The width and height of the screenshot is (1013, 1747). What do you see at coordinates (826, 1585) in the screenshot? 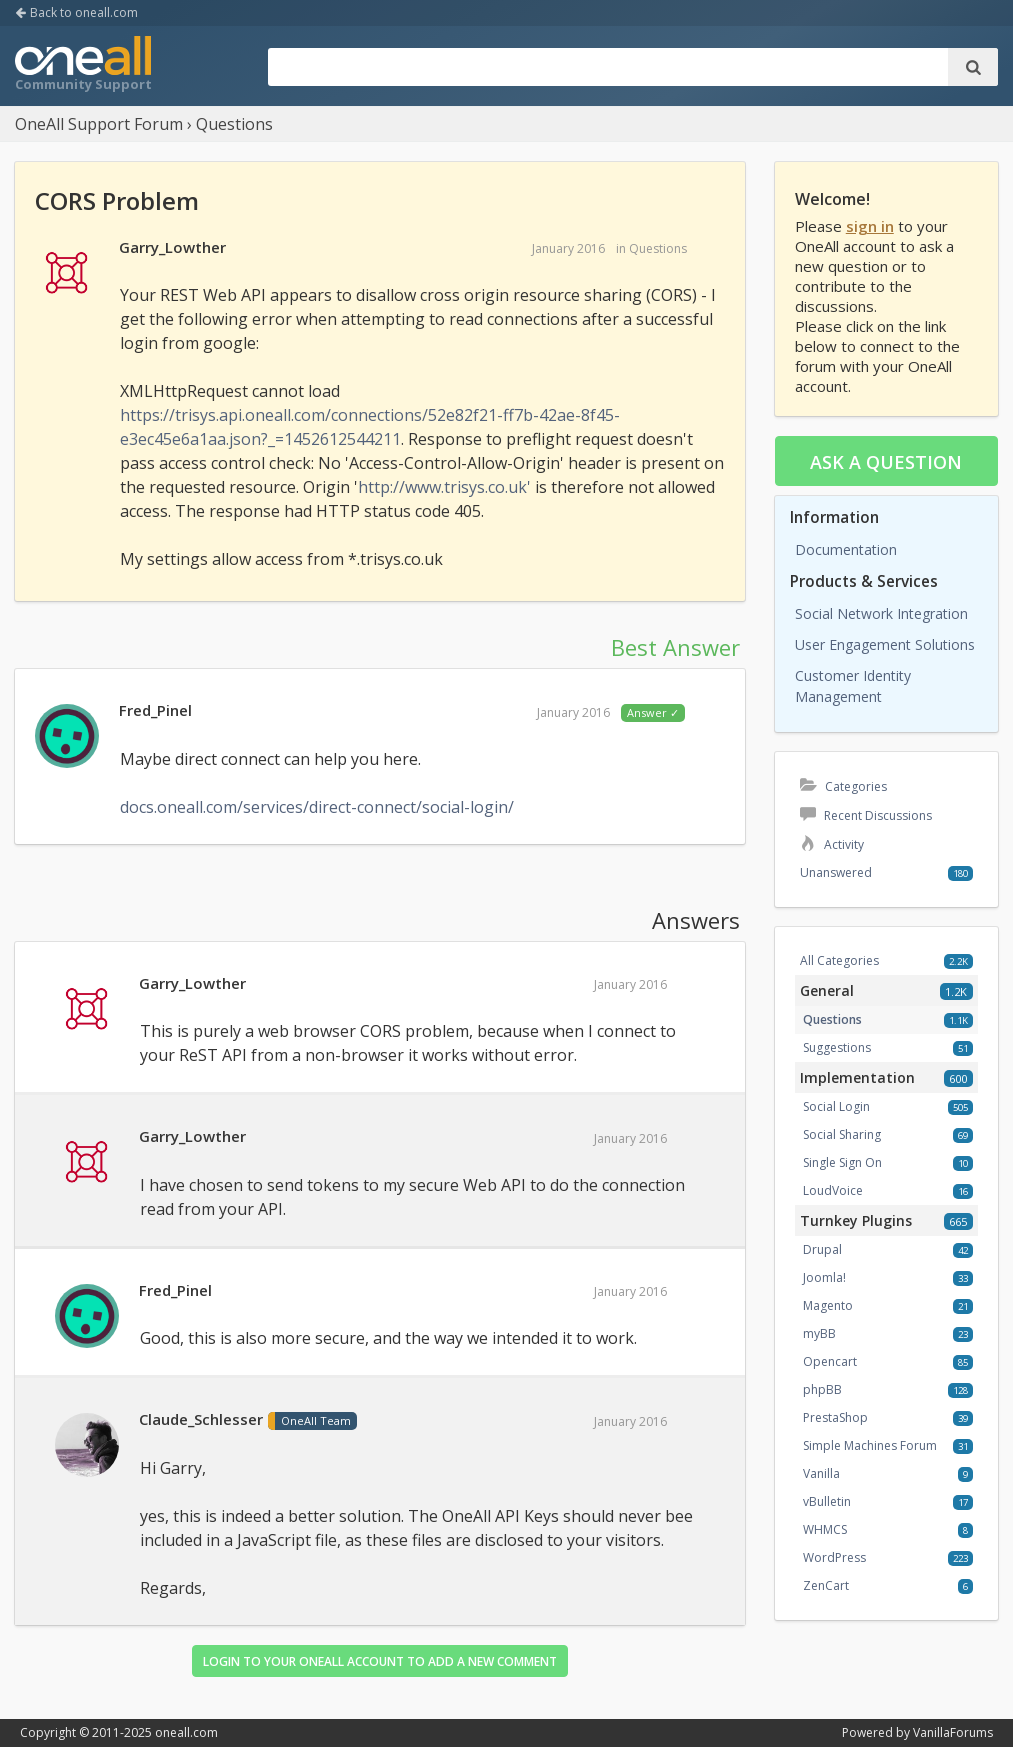
I see `ZenCart` at bounding box center [826, 1585].